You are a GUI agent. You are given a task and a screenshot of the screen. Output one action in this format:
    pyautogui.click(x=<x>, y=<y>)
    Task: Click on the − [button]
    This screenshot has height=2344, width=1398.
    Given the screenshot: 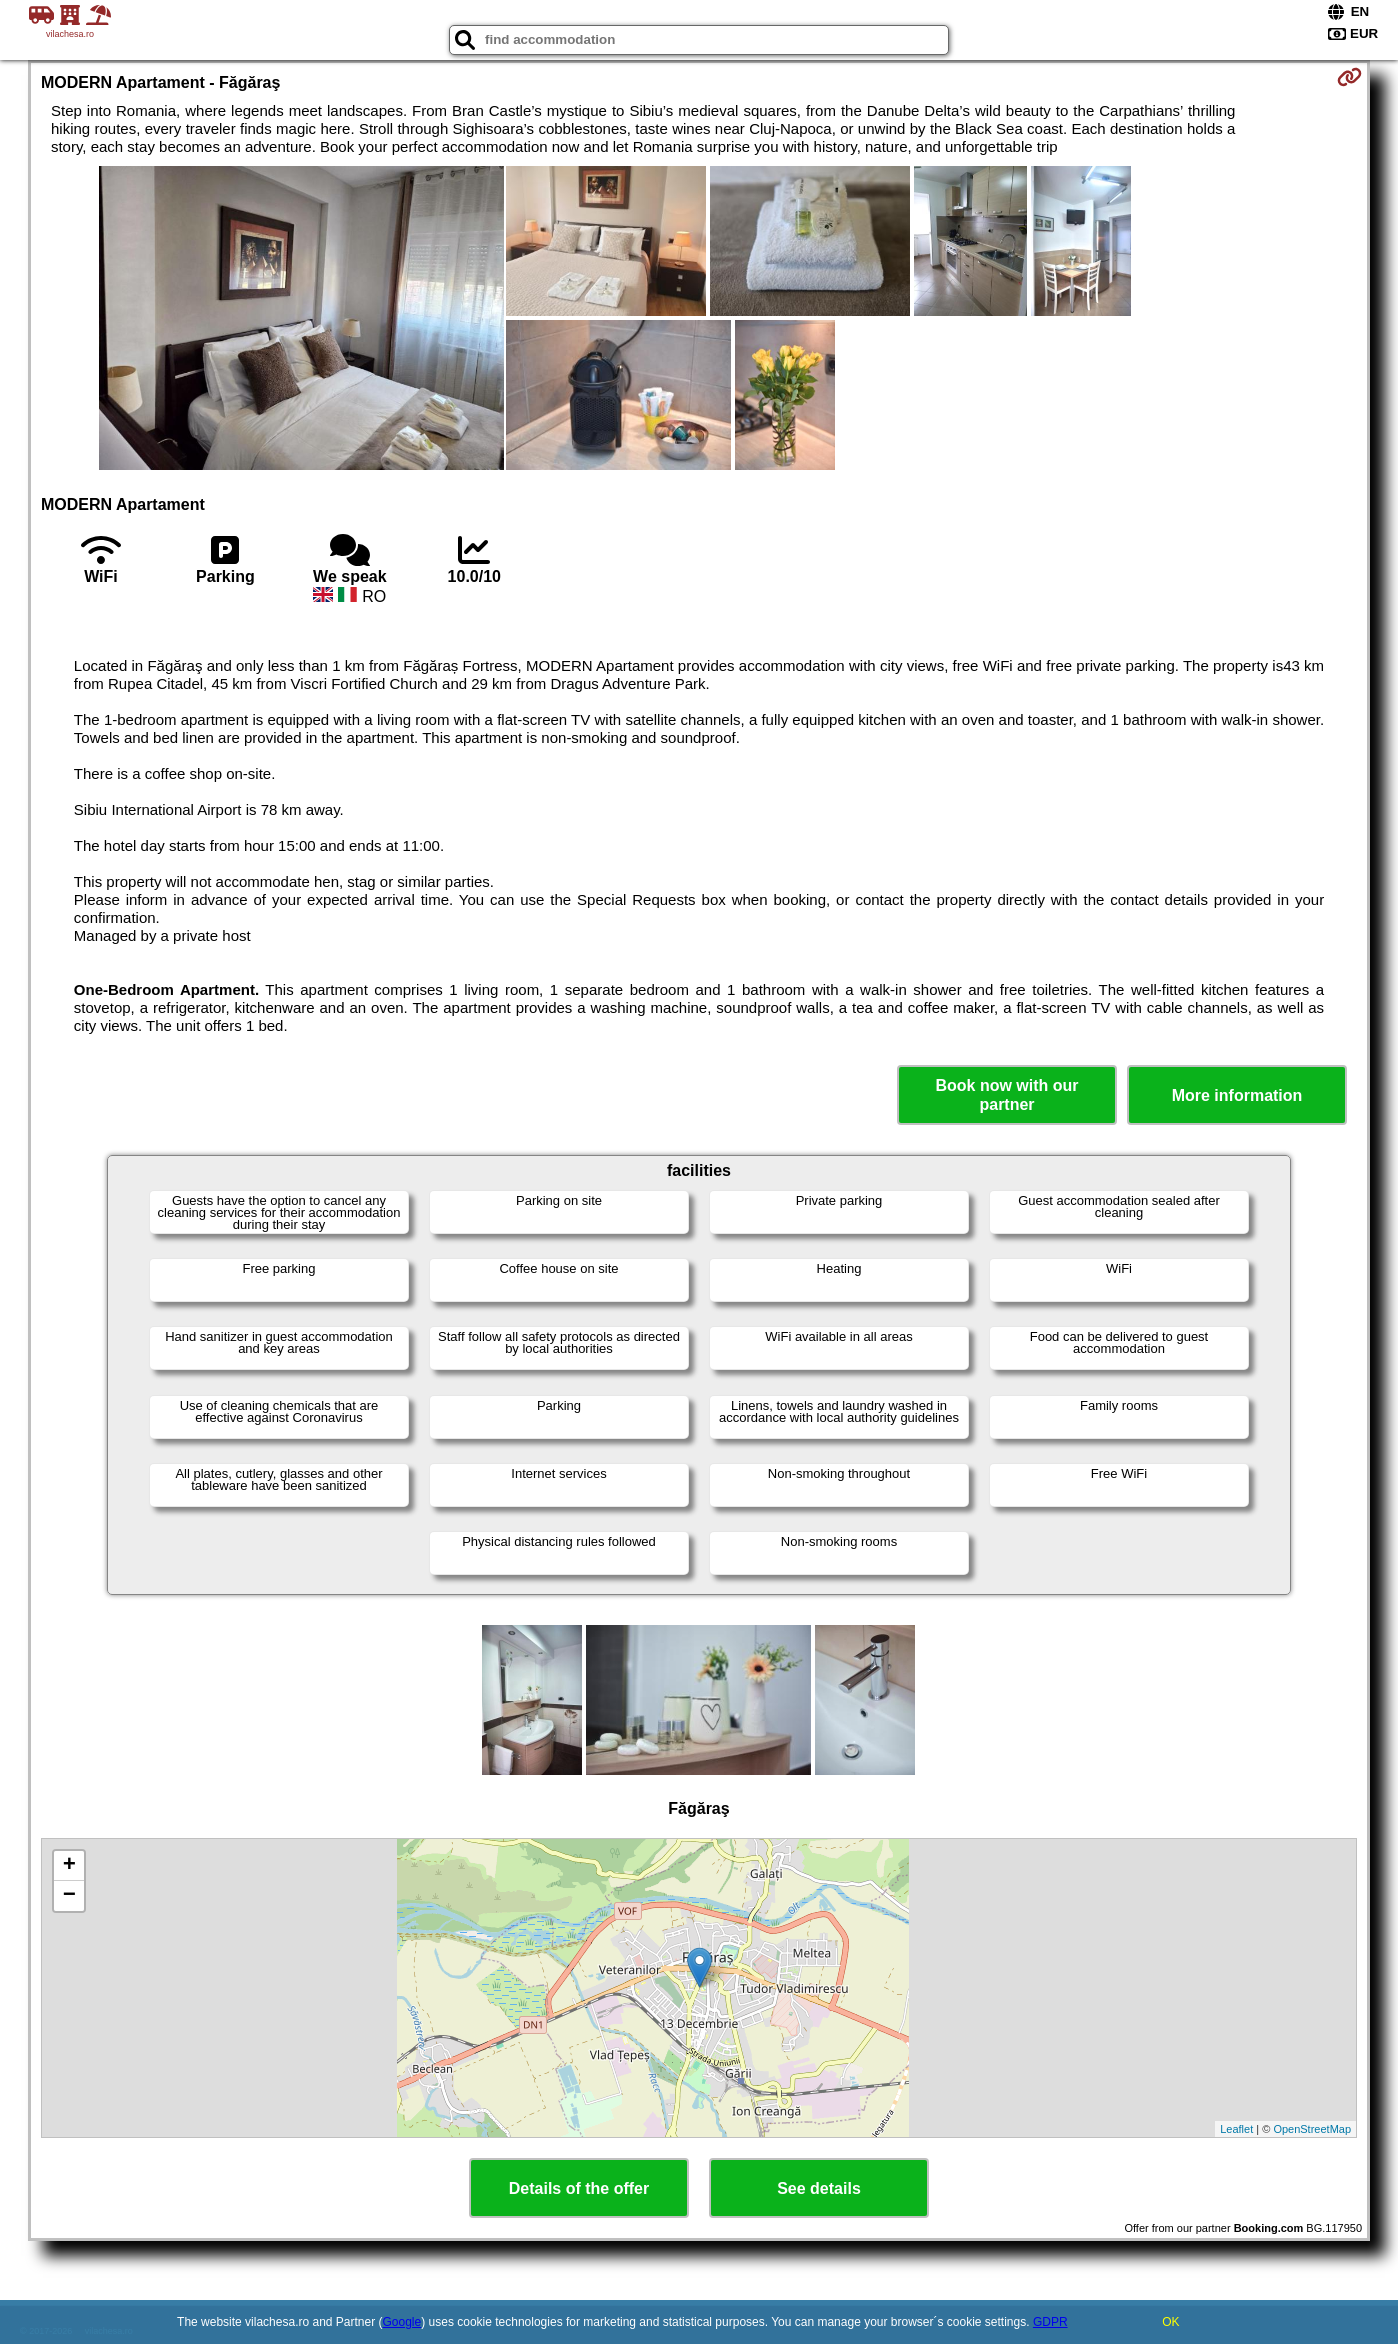 What is the action you would take?
    pyautogui.click(x=69, y=1896)
    